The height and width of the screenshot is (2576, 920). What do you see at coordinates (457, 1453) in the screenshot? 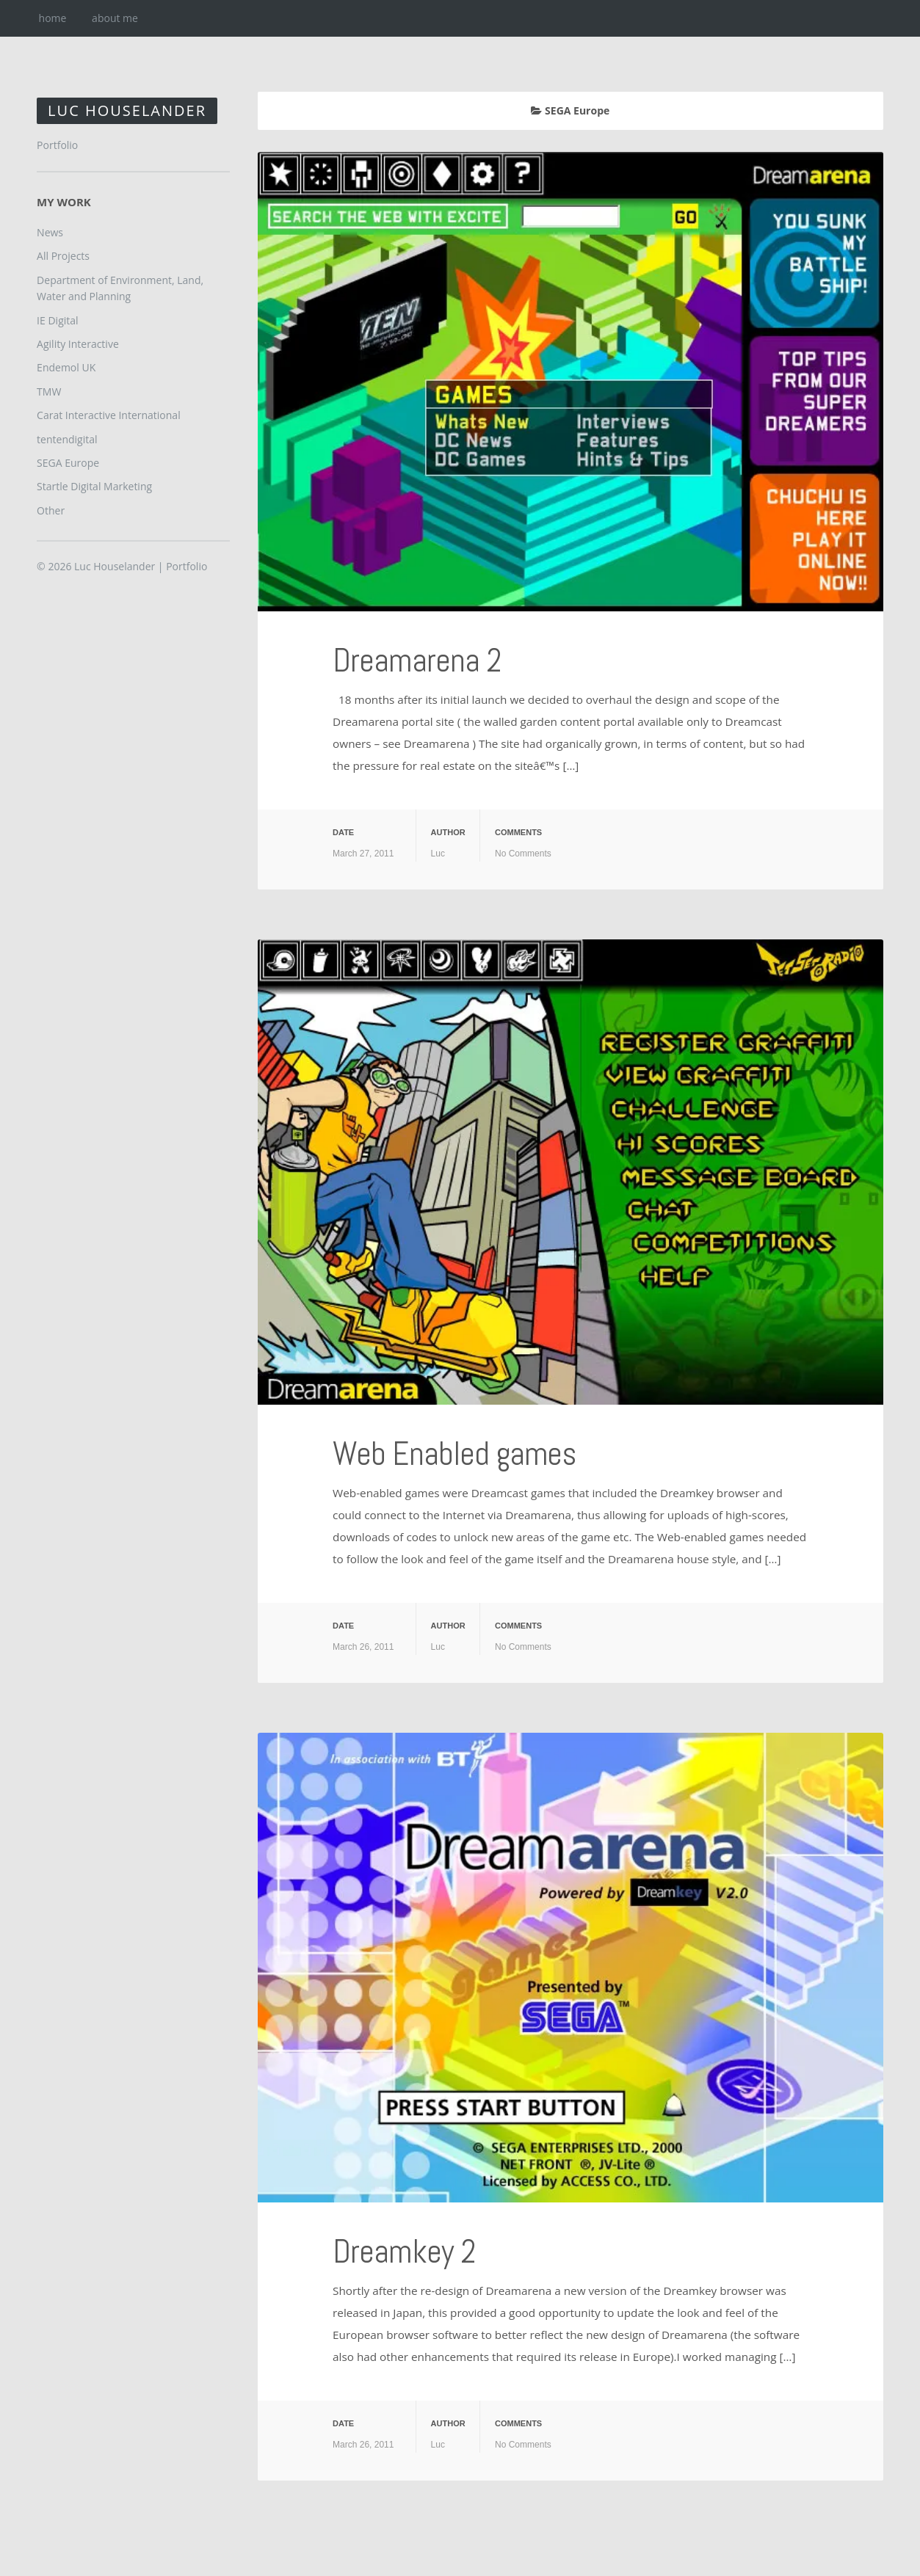
I see `Web Enabled games` at bounding box center [457, 1453].